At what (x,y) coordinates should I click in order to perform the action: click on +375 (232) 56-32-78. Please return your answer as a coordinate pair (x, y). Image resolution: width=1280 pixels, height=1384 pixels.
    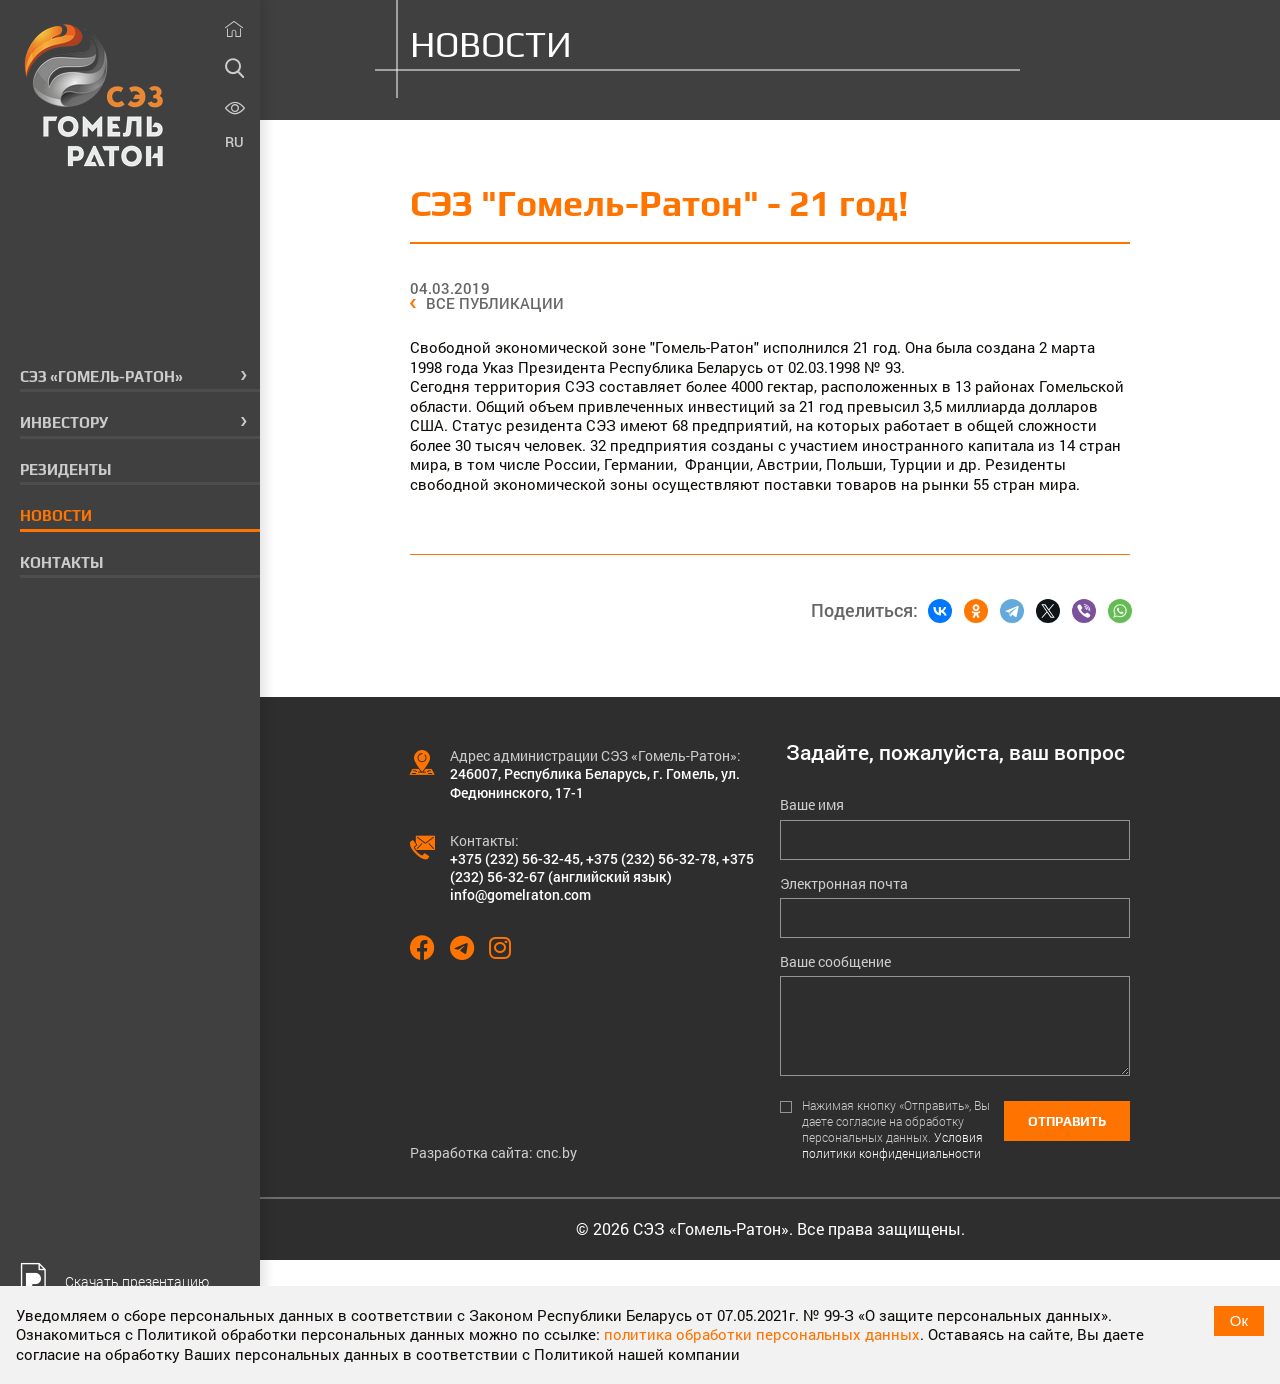
    Looking at the image, I should click on (651, 858).